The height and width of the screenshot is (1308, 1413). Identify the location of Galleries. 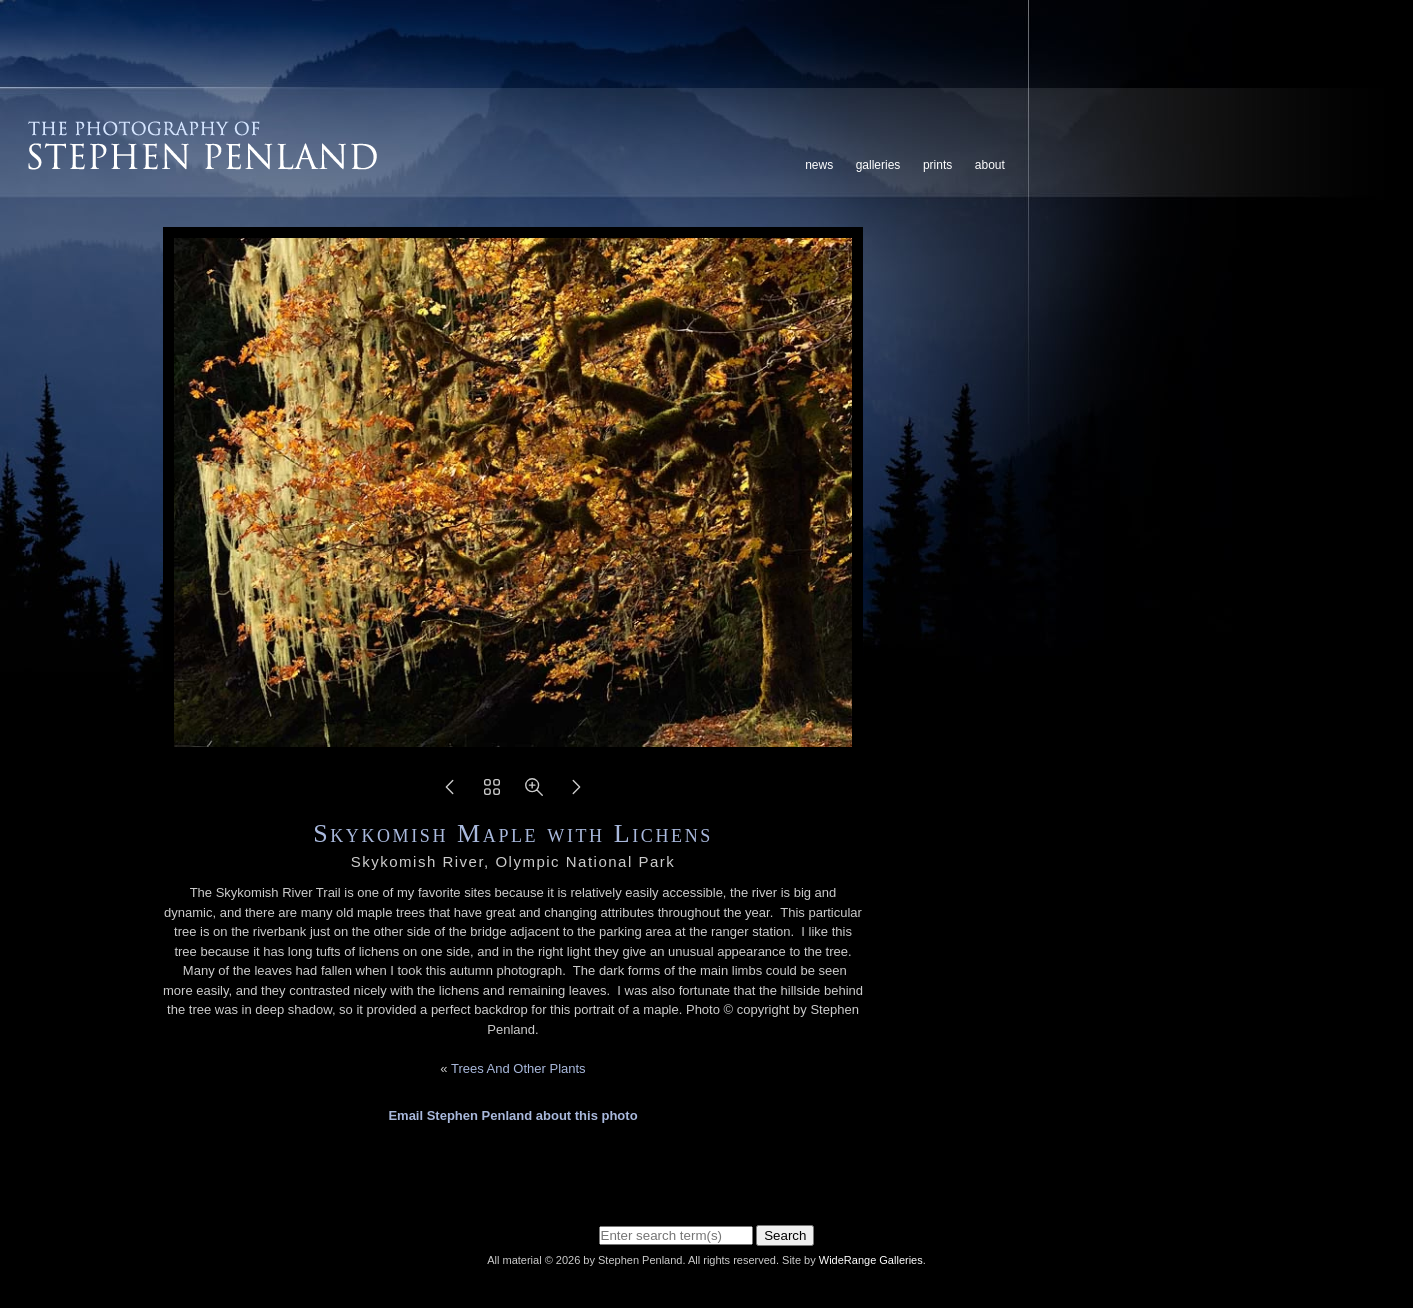
(878, 165).